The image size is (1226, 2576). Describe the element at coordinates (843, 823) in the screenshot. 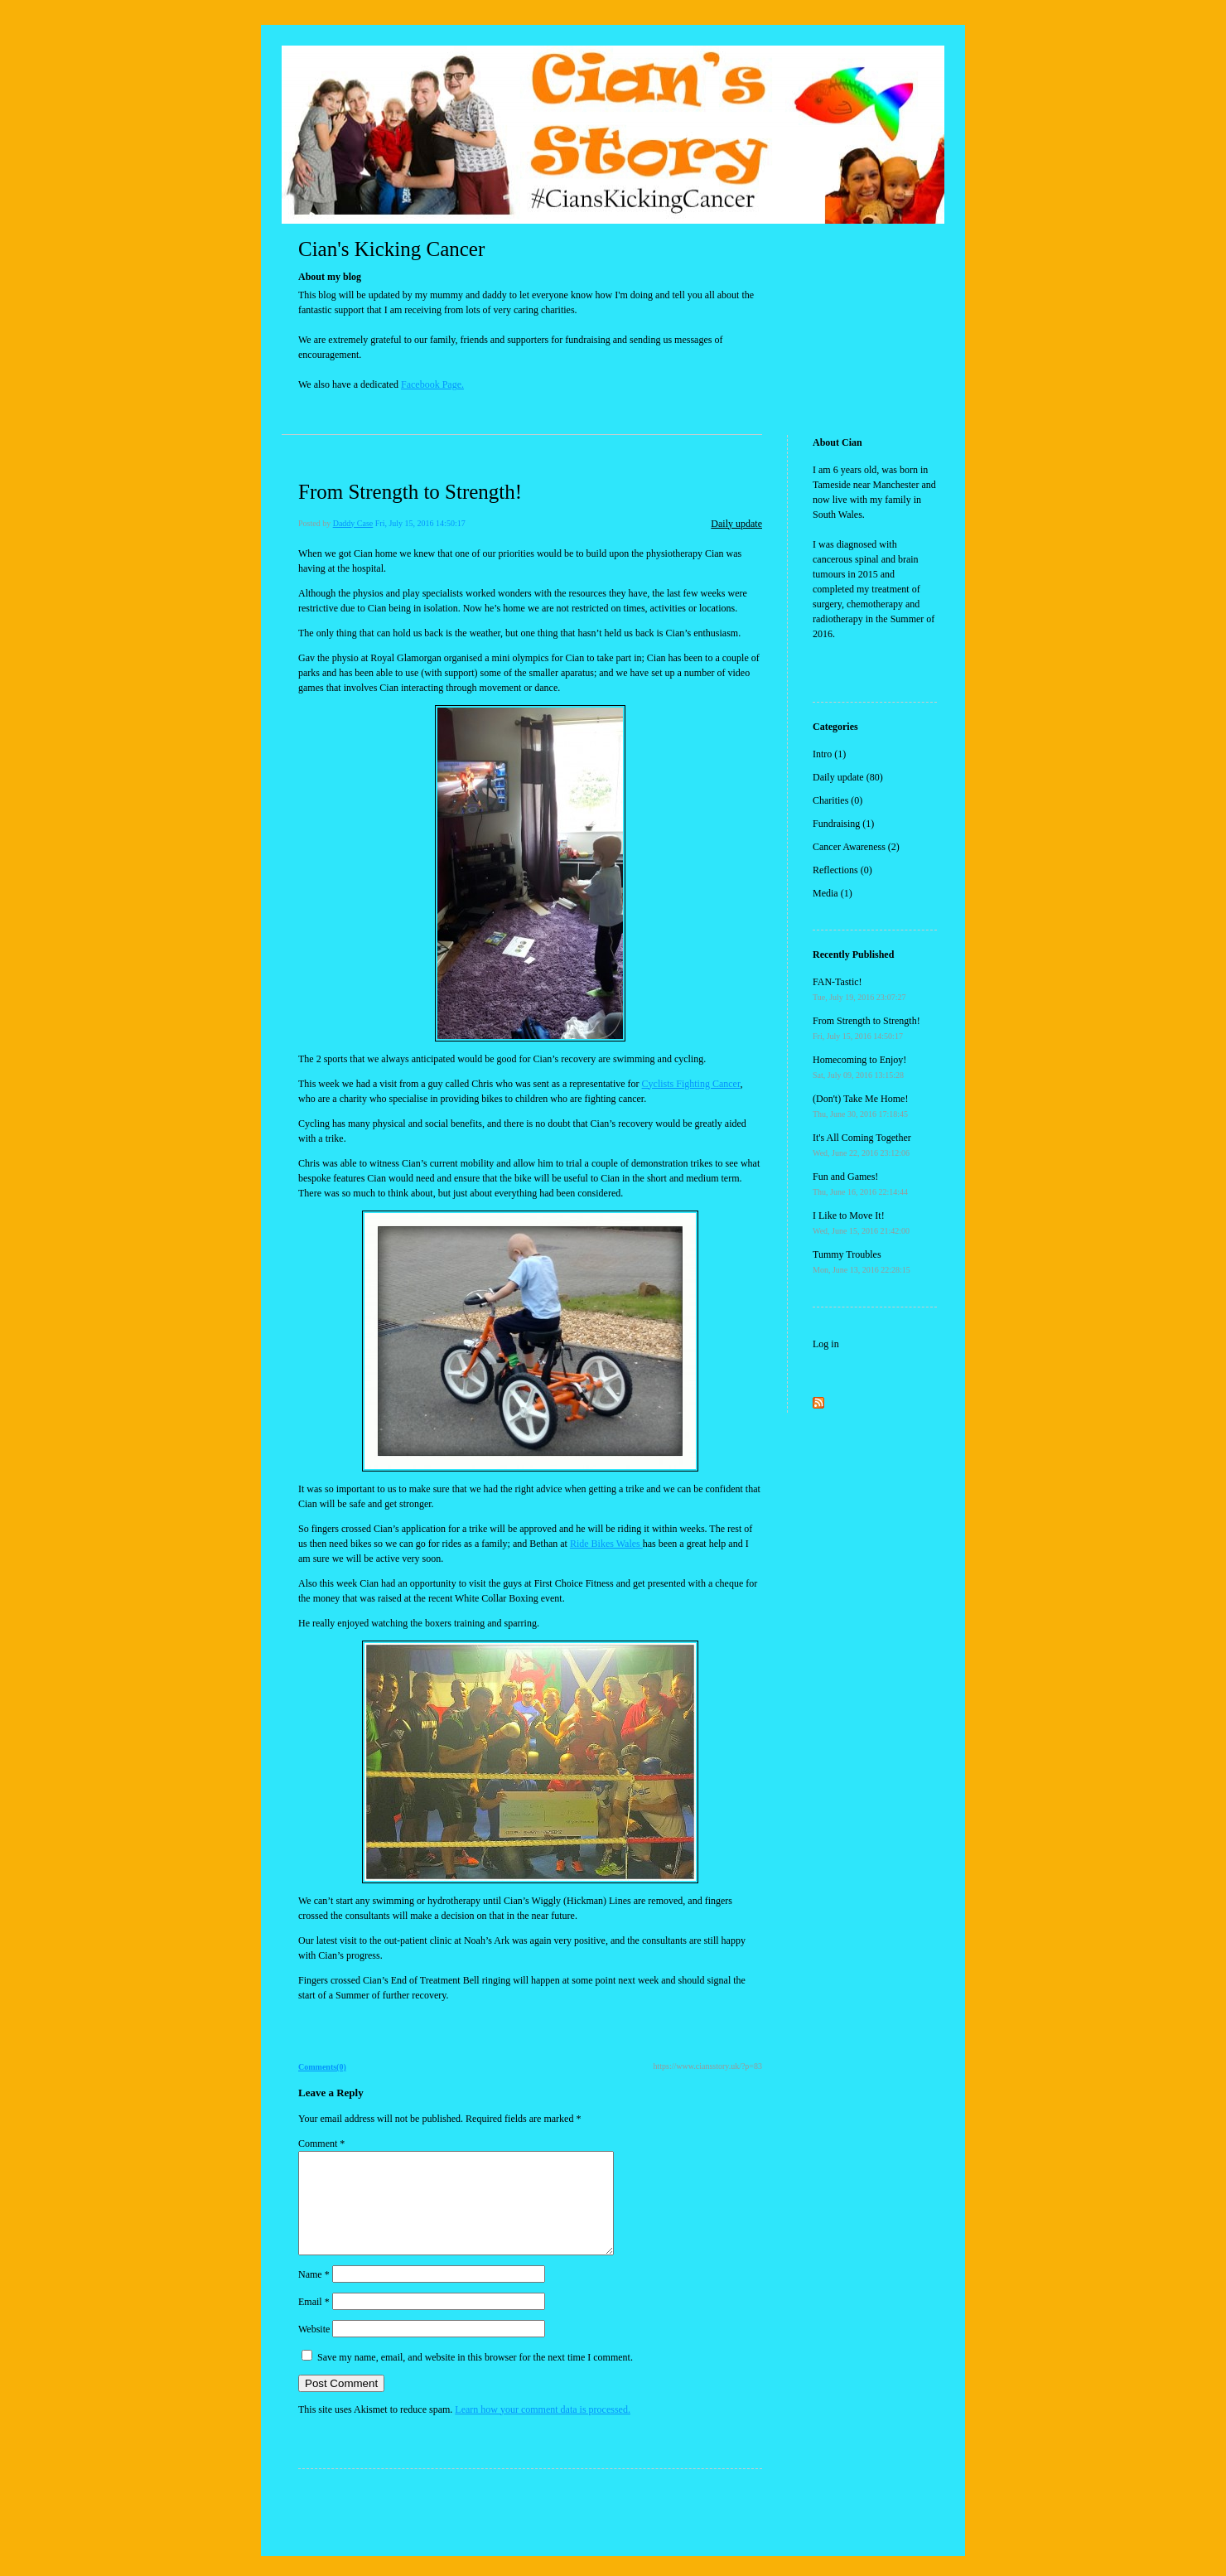

I see `Fundraising (1)` at that location.